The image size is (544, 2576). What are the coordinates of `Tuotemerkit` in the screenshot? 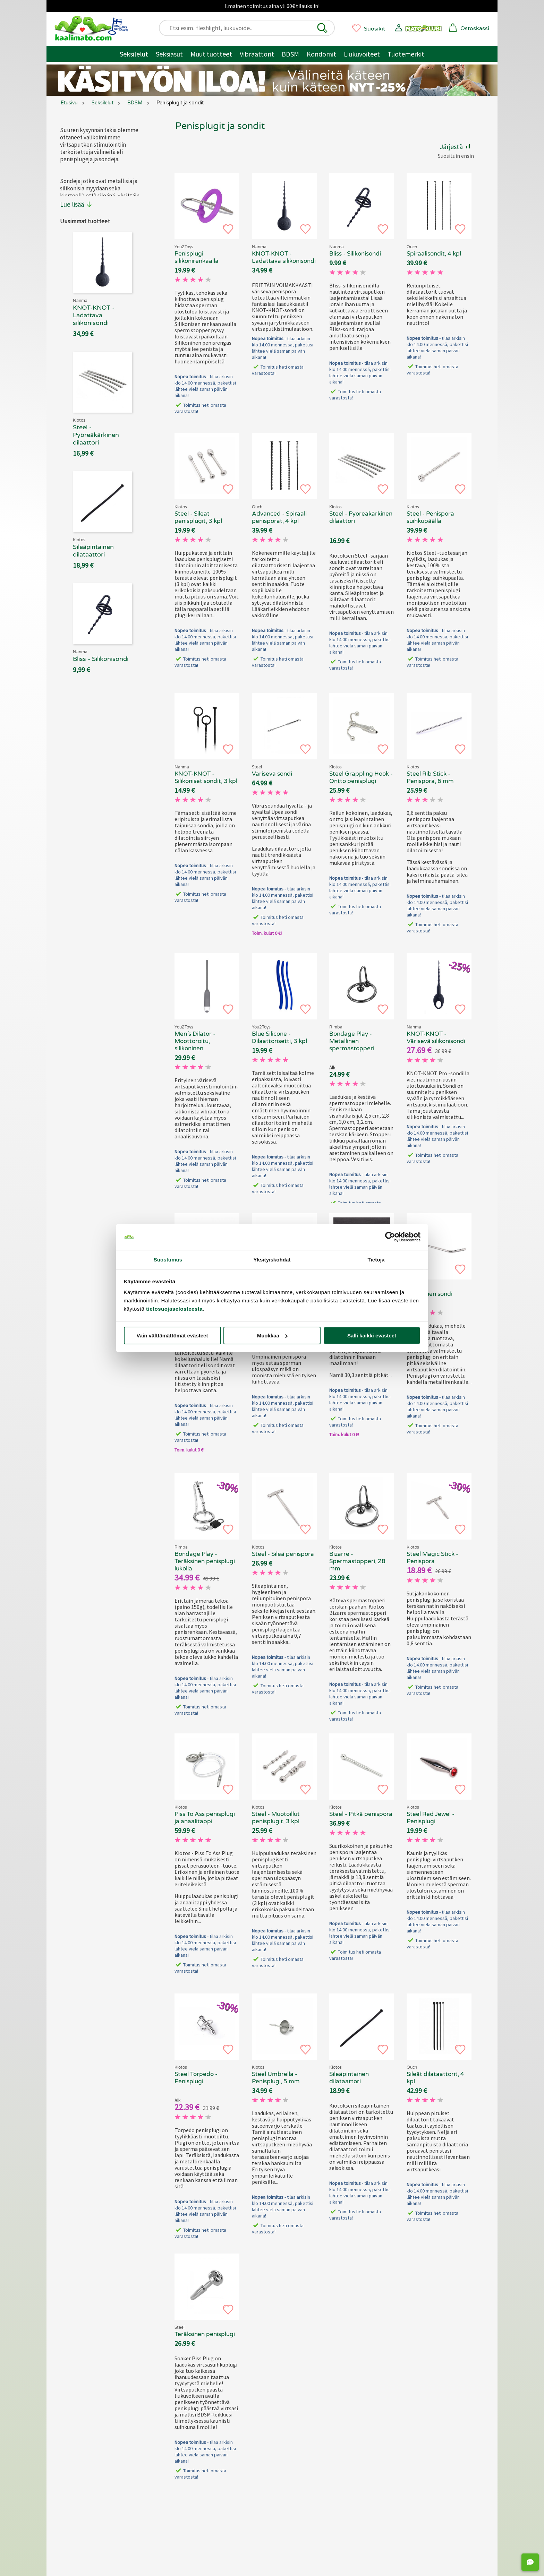 It's located at (406, 54).